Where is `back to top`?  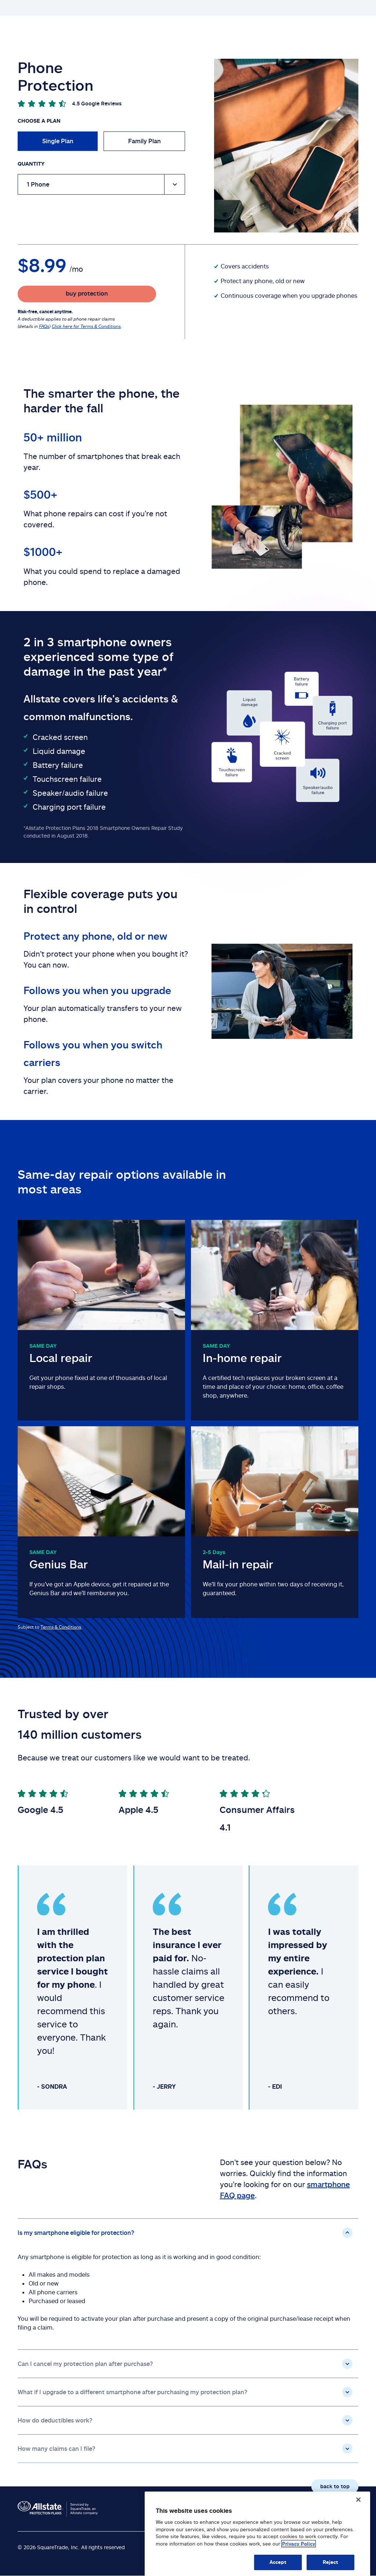 back to top is located at coordinates (335, 2486).